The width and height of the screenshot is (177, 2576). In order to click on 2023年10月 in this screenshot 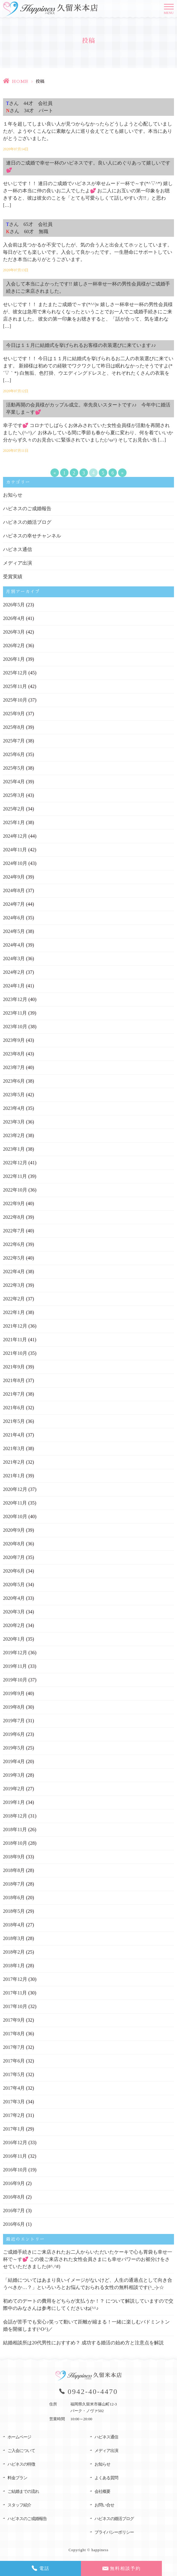, I will do `click(15, 1026)`.